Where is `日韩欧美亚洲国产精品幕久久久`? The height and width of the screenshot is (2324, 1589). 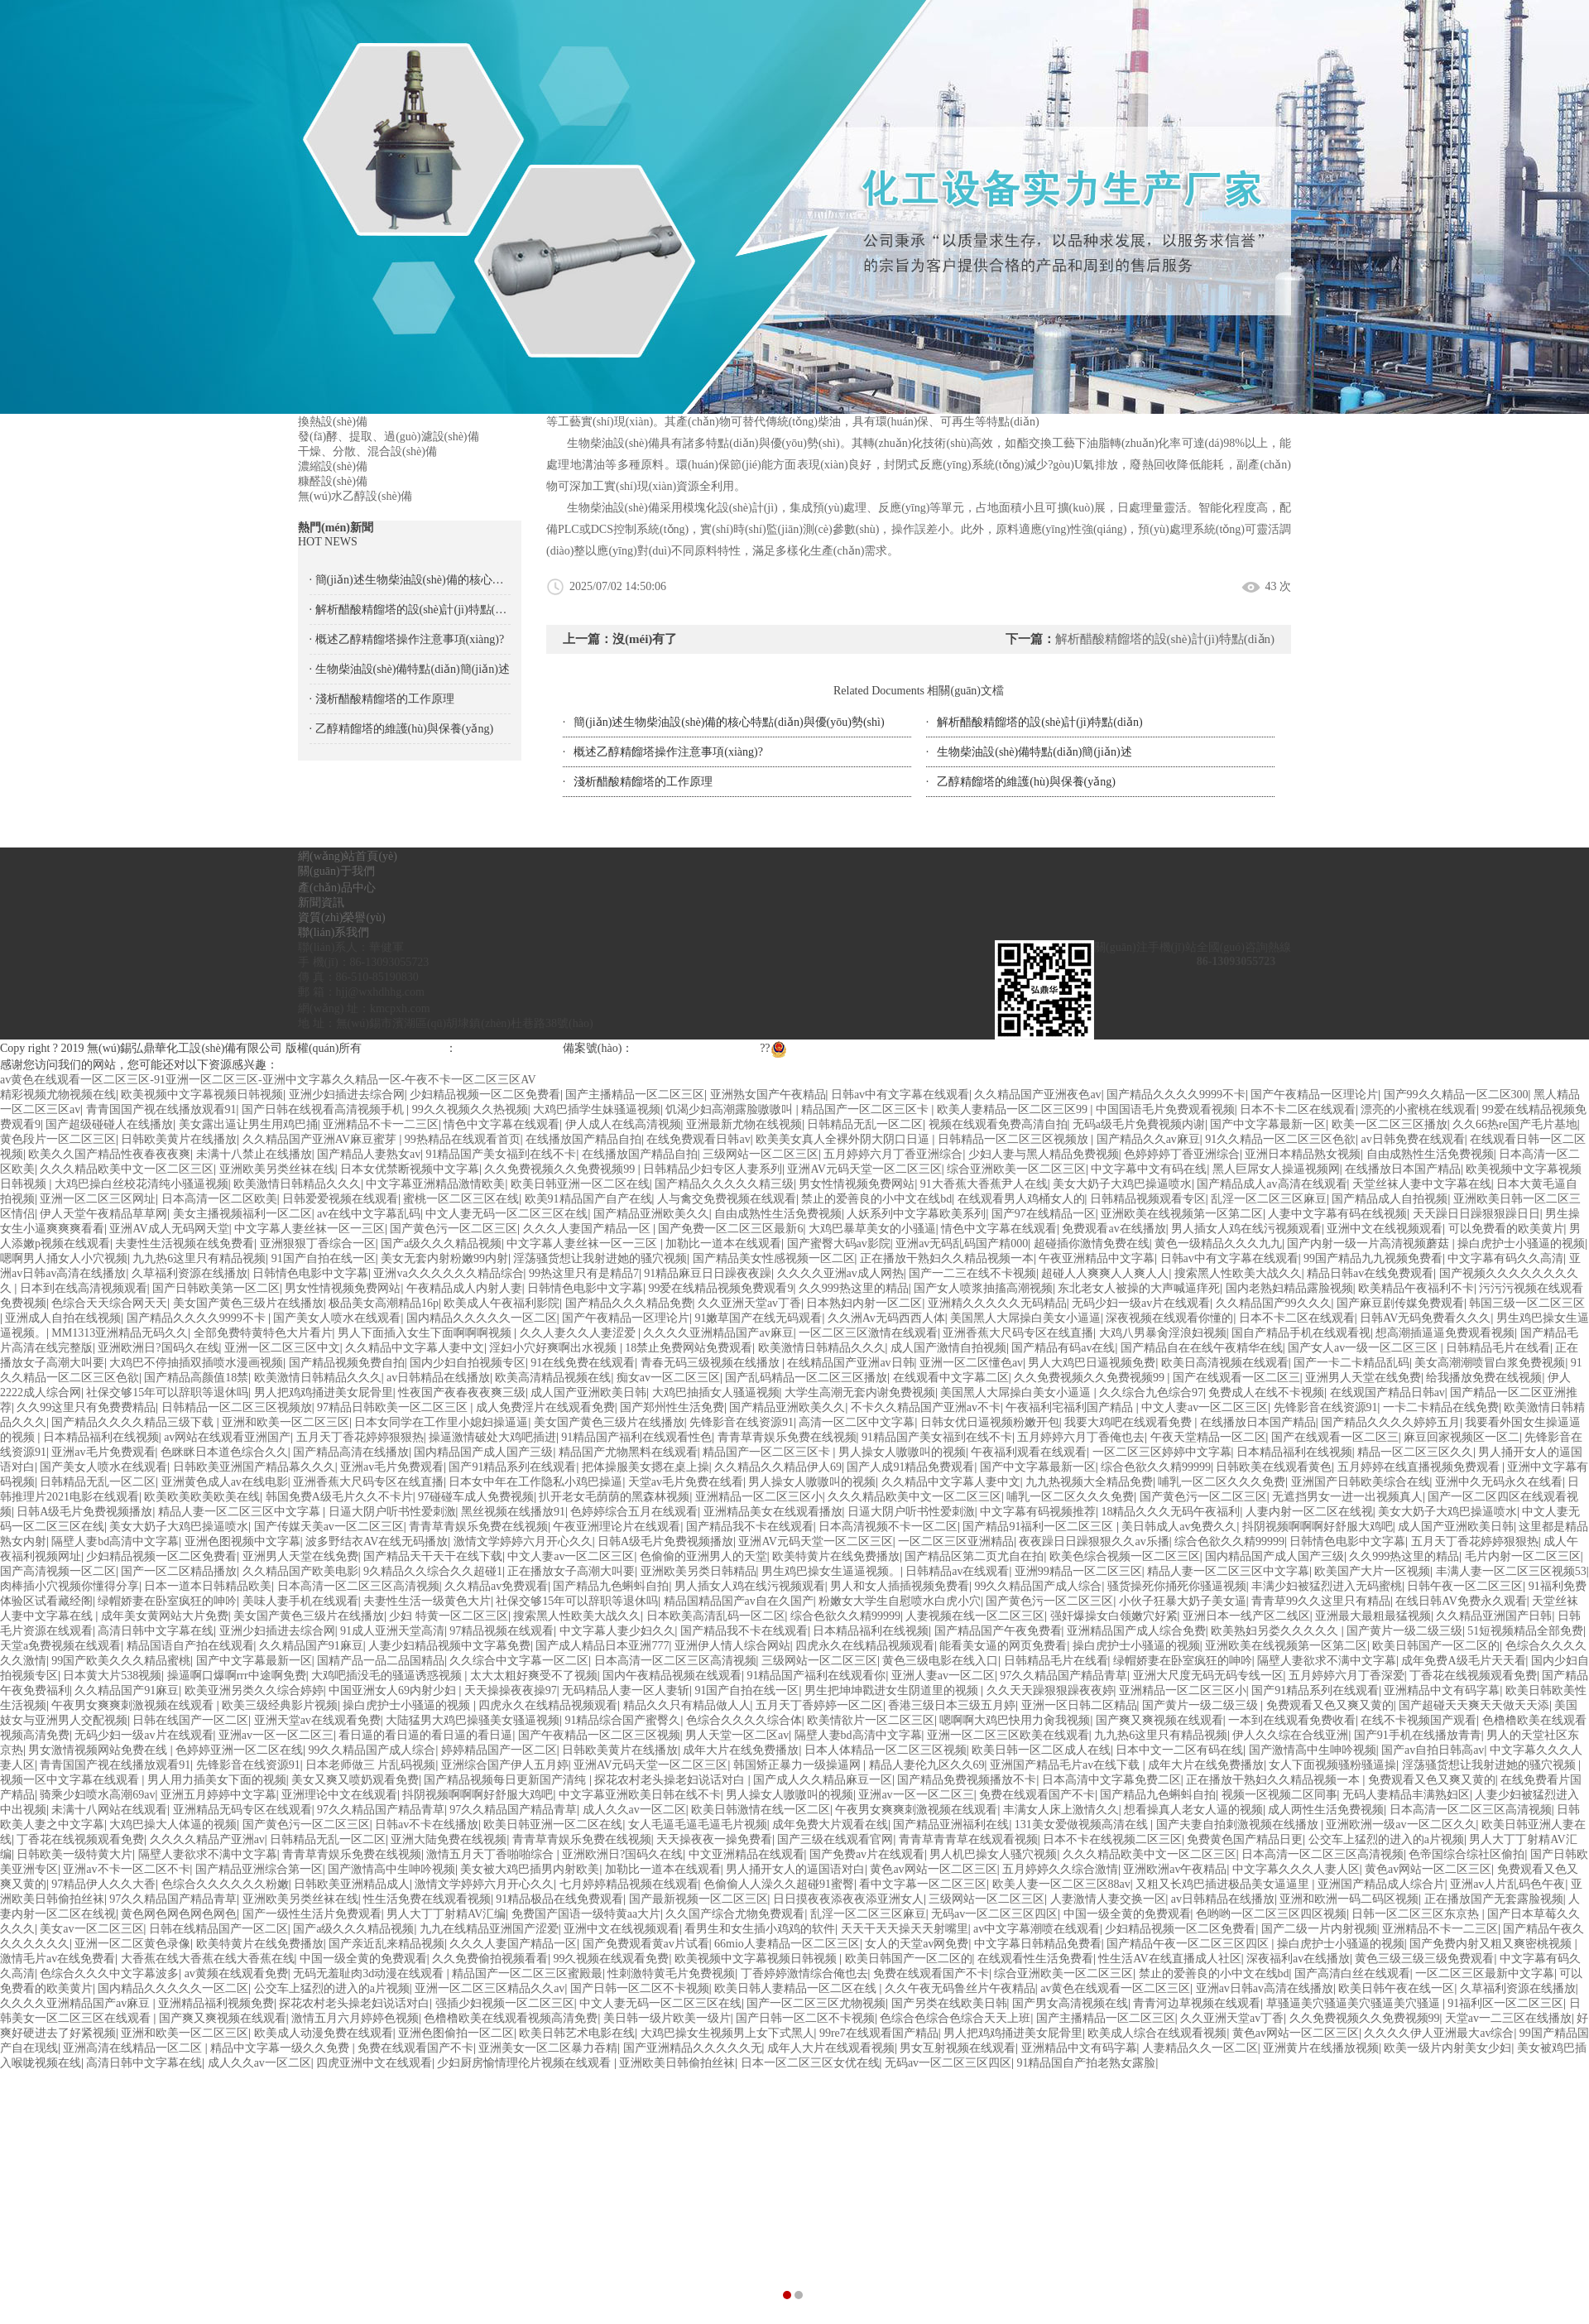
日韩欧美亚洲国产精品幕久久久 is located at coordinates (254, 1467).